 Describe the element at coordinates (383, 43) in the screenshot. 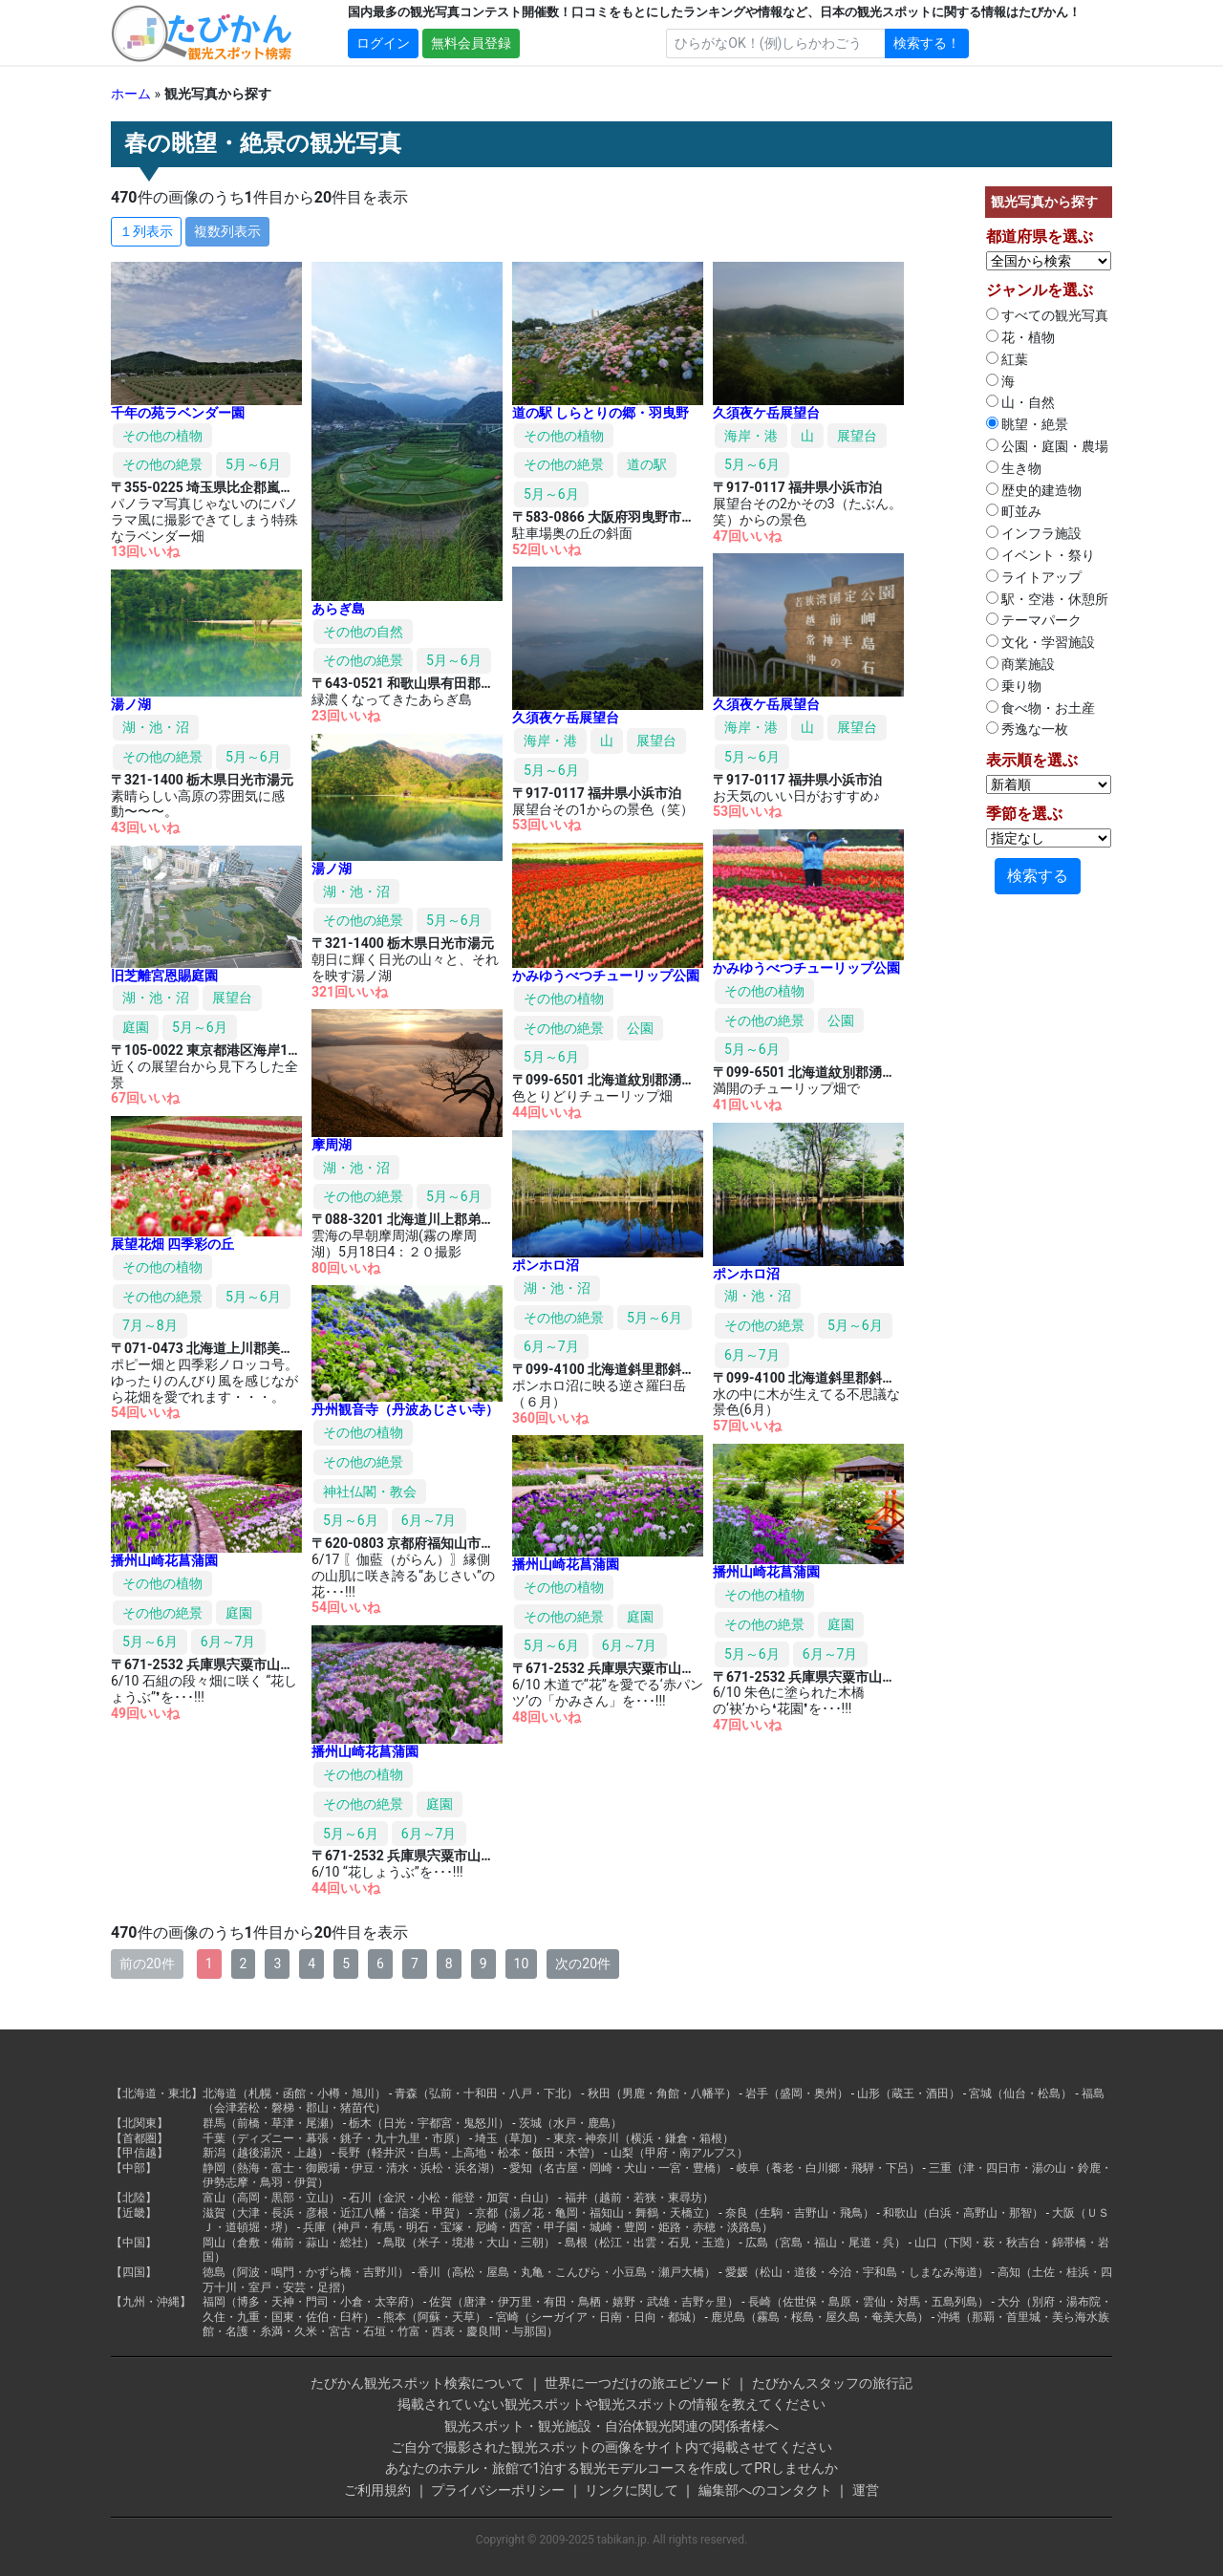

I see `ログイン` at that location.